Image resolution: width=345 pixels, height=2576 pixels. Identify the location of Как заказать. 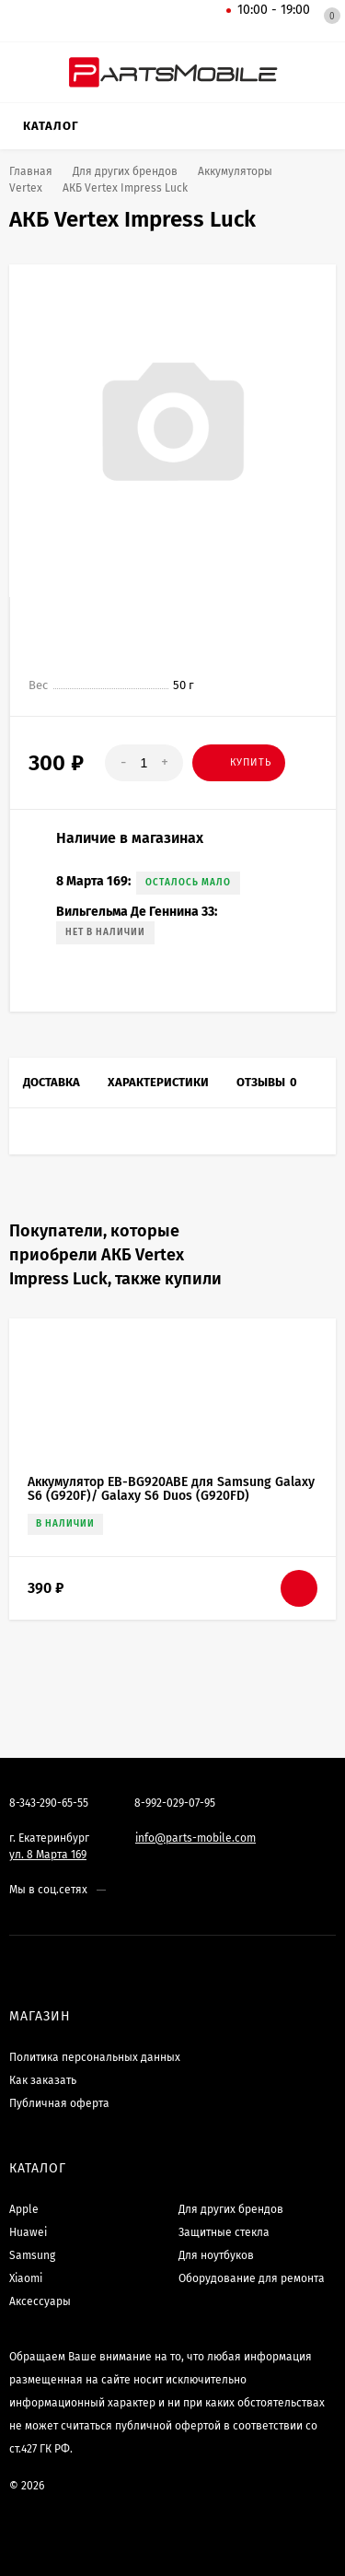
(42, 2080).